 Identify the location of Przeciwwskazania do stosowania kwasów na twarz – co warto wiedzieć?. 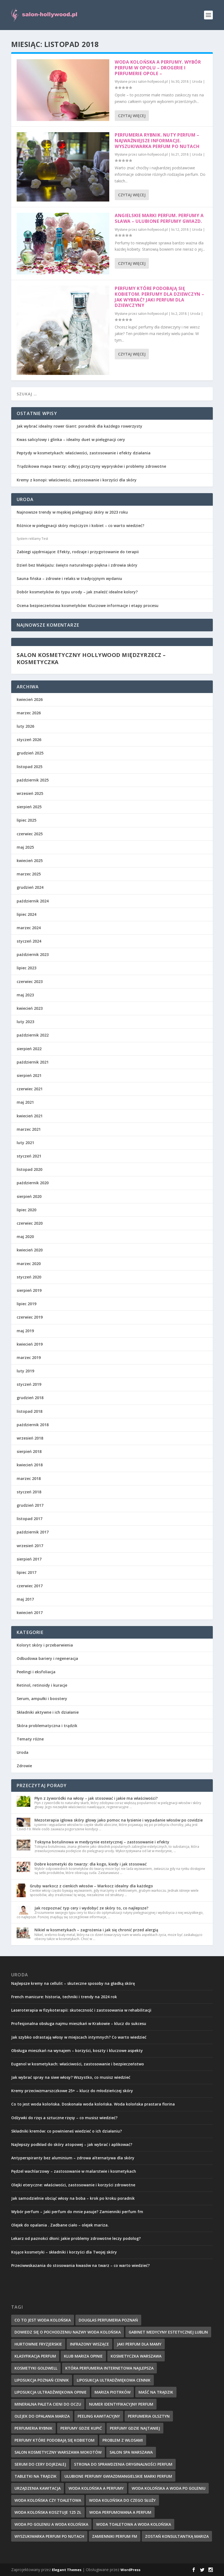
(80, 2265).